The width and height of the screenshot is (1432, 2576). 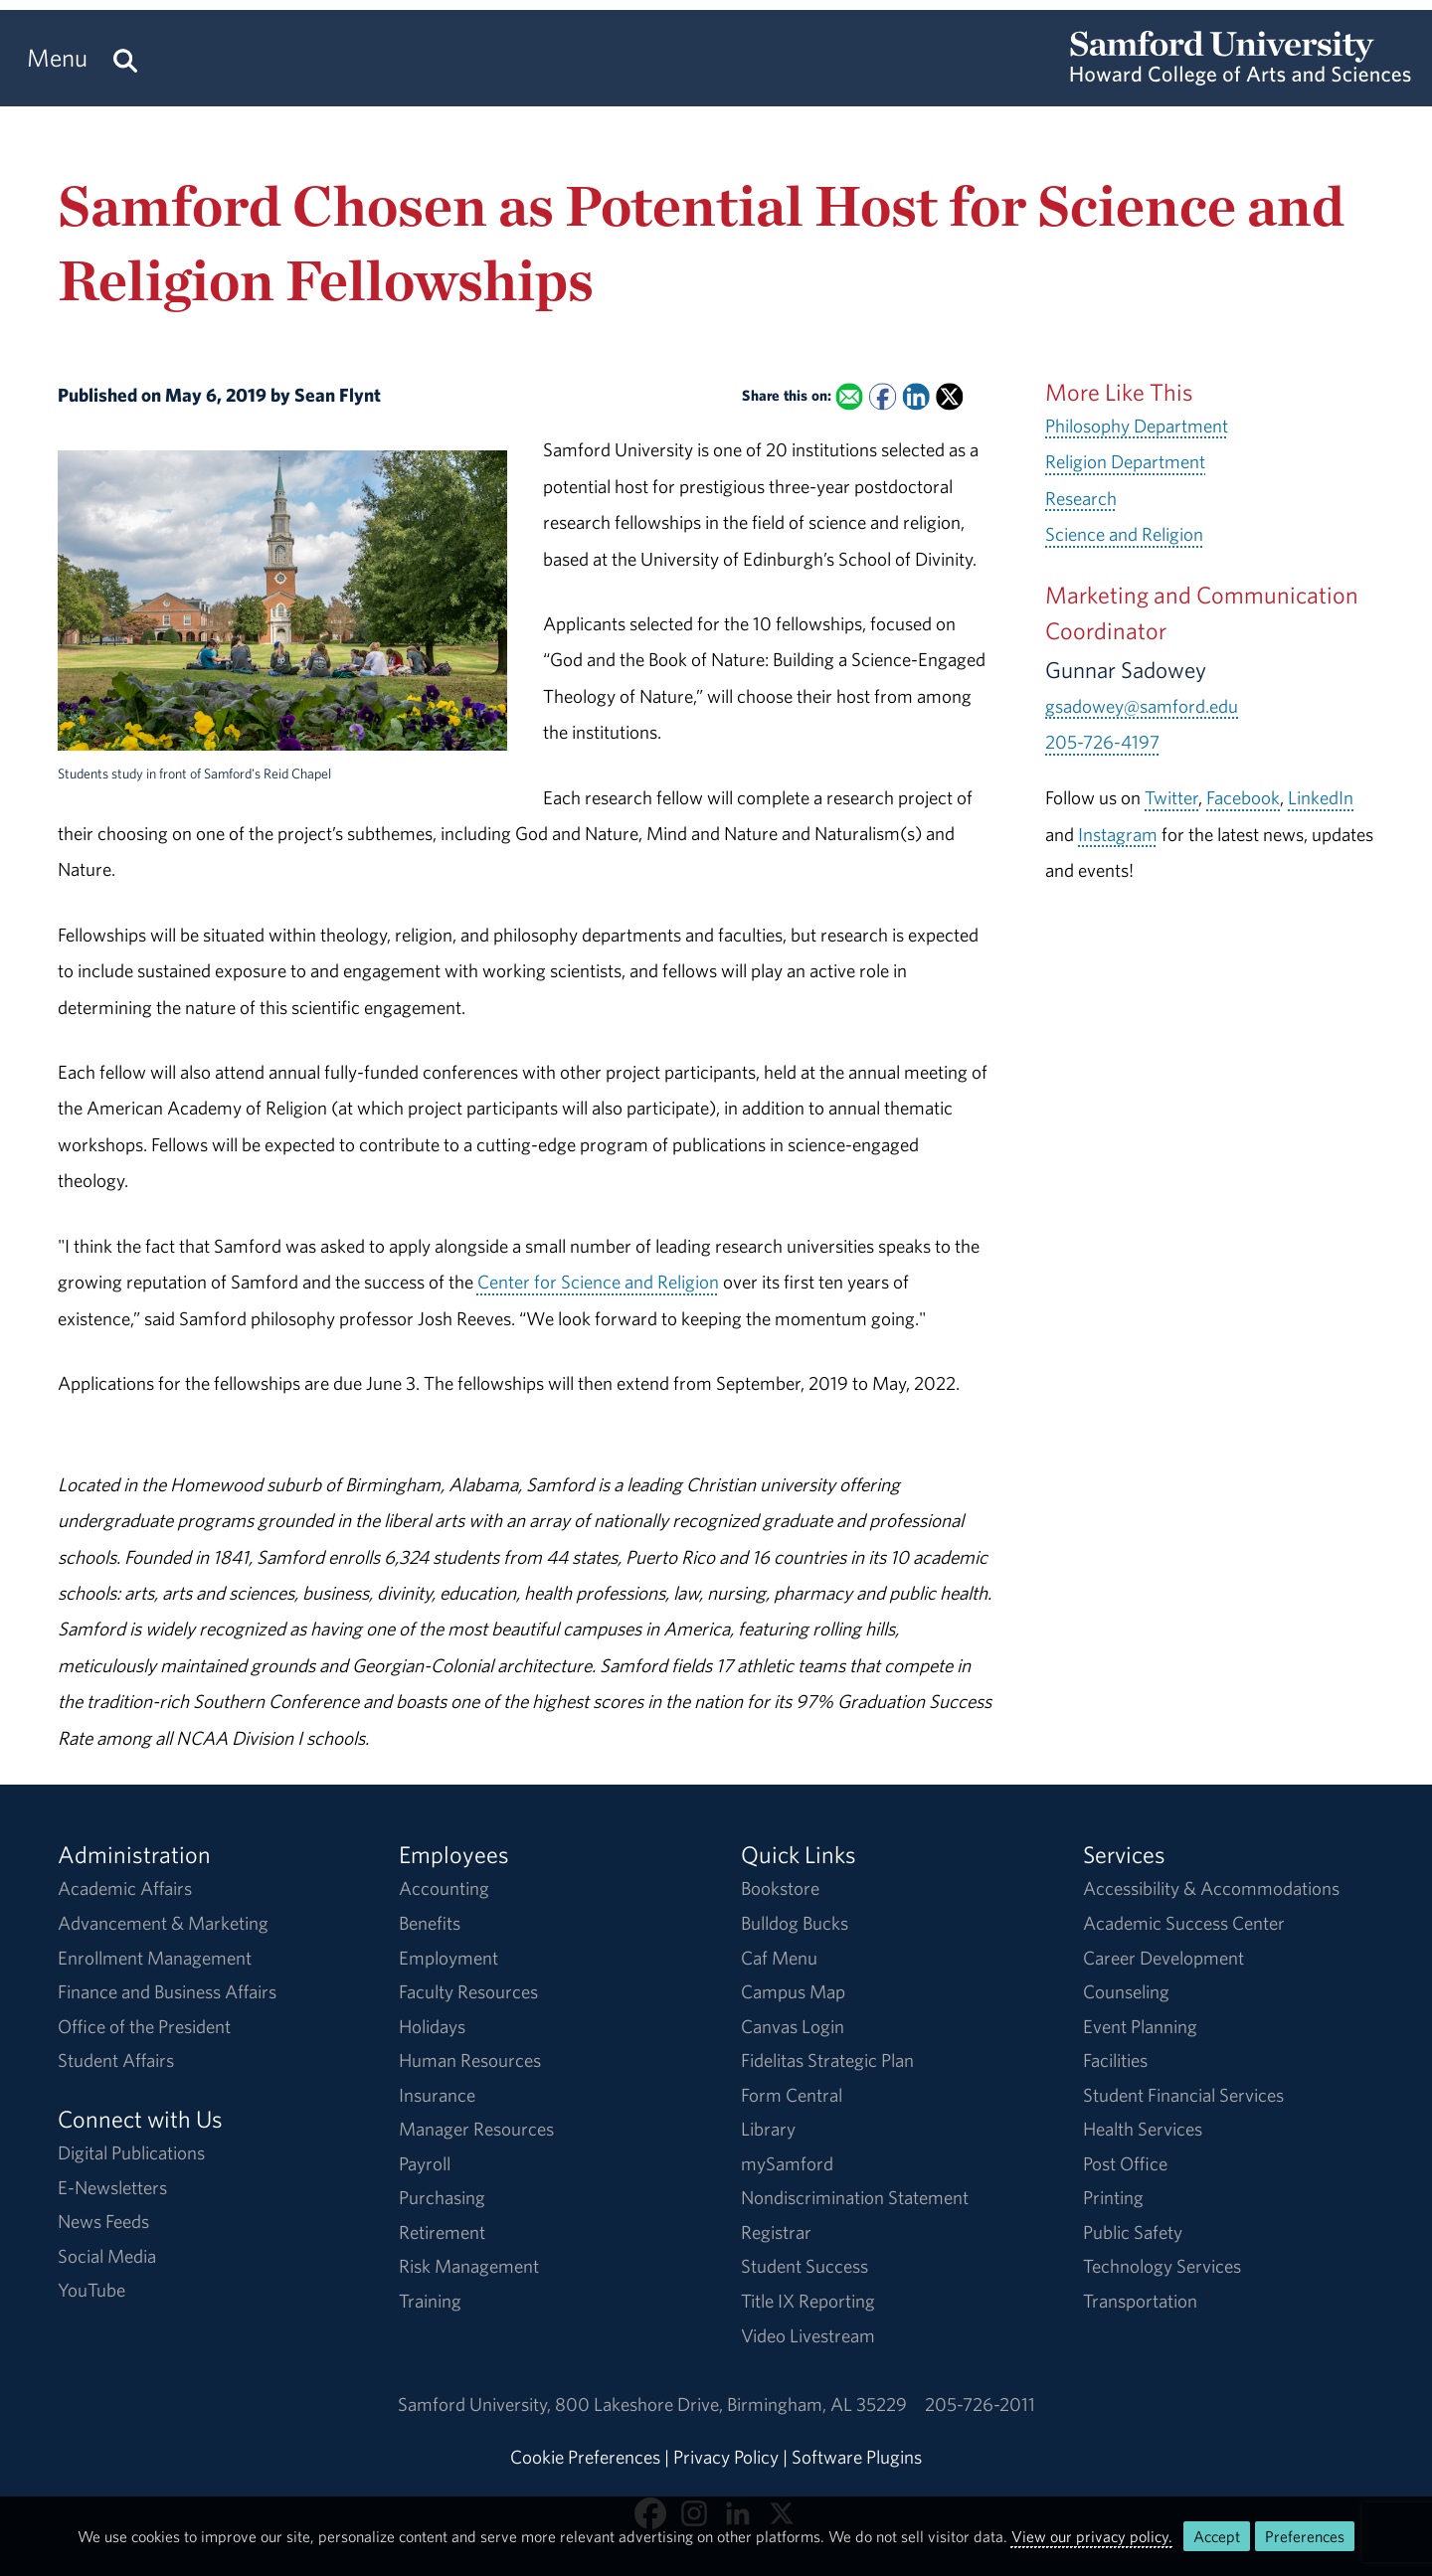 What do you see at coordinates (442, 2232) in the screenshot?
I see `Retirement` at bounding box center [442, 2232].